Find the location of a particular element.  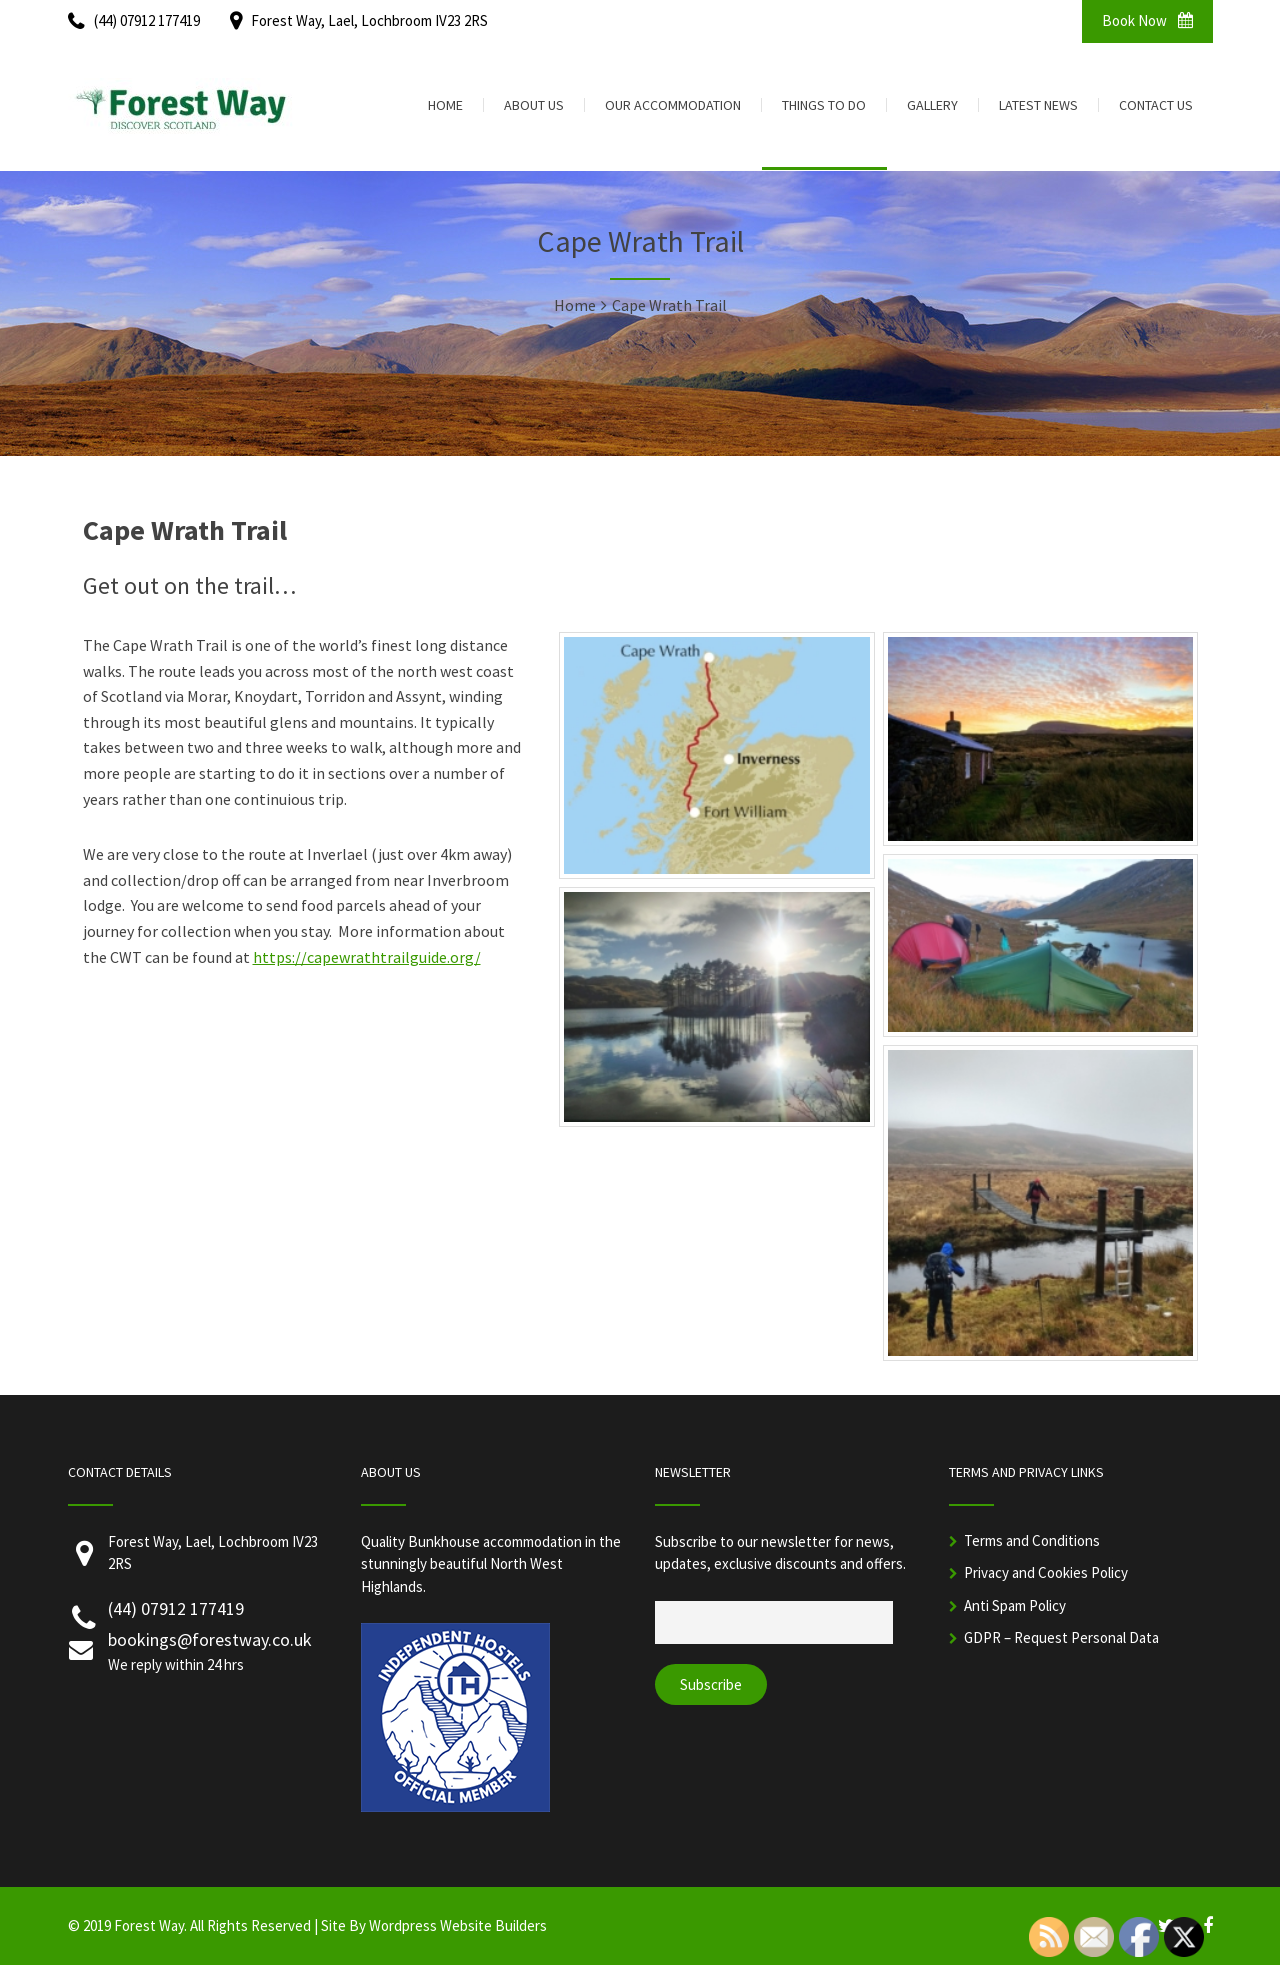

GDPR – Request Personal Data is located at coordinates (1061, 1637).